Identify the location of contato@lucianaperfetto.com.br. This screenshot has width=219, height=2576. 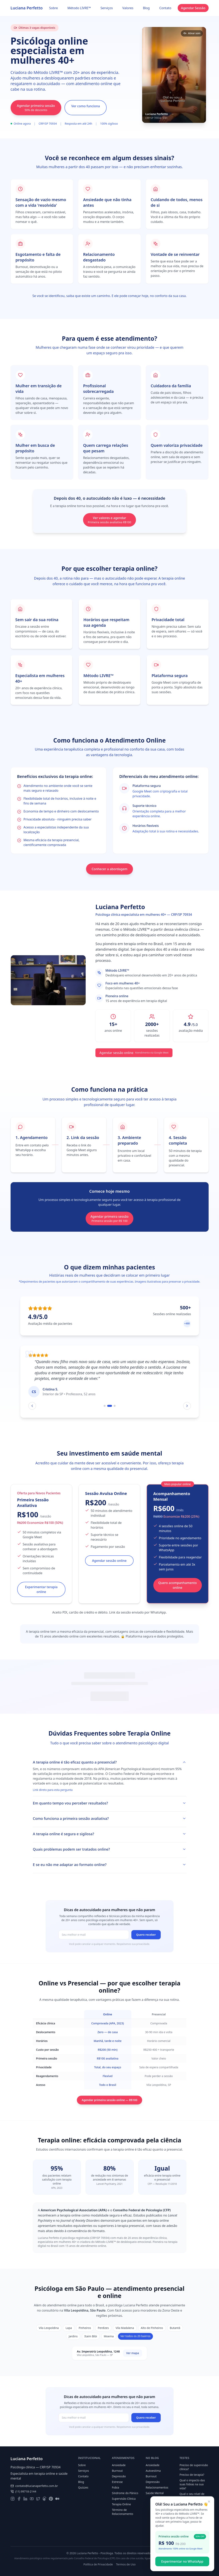
(34, 2486).